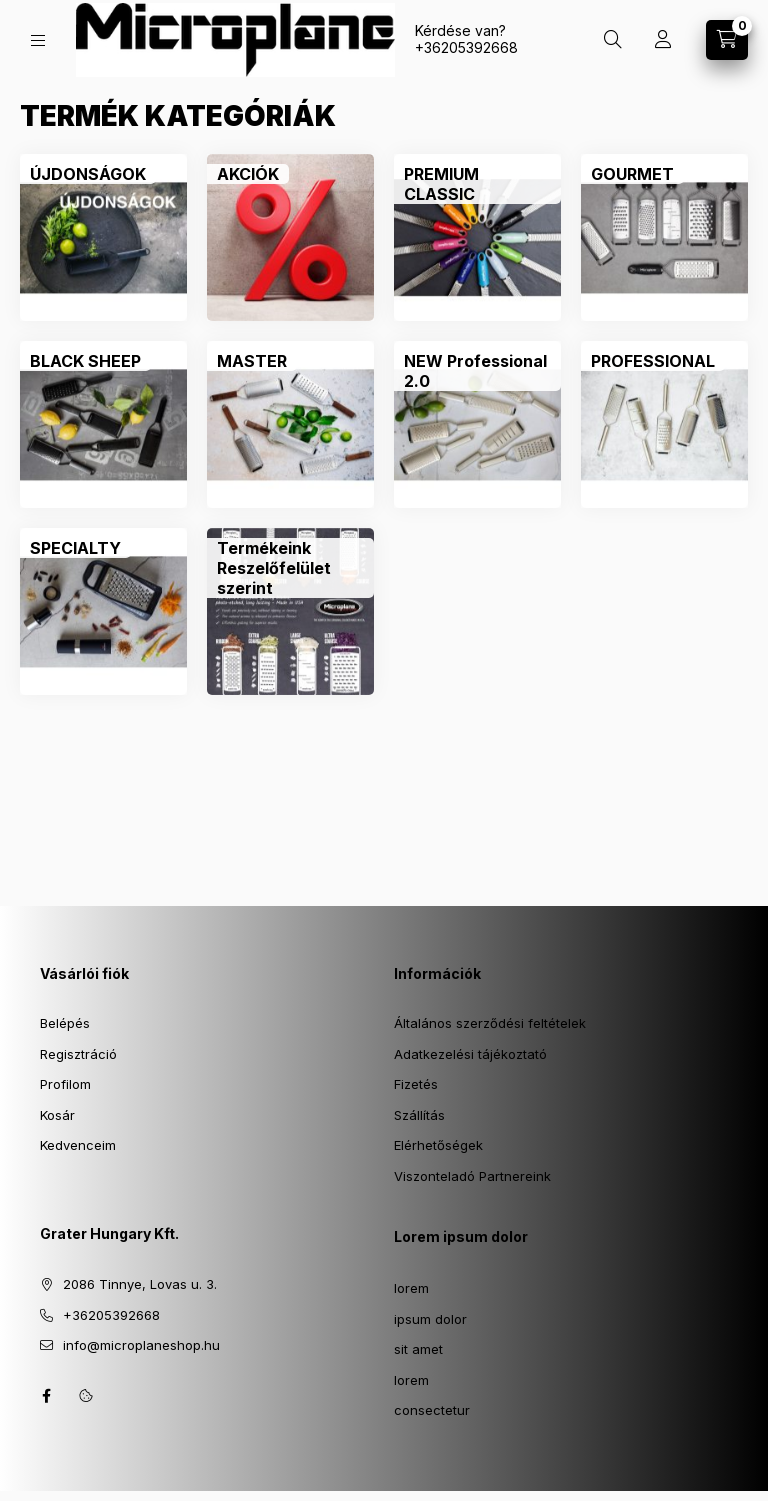  I want to click on +36205392668, so click(466, 47).